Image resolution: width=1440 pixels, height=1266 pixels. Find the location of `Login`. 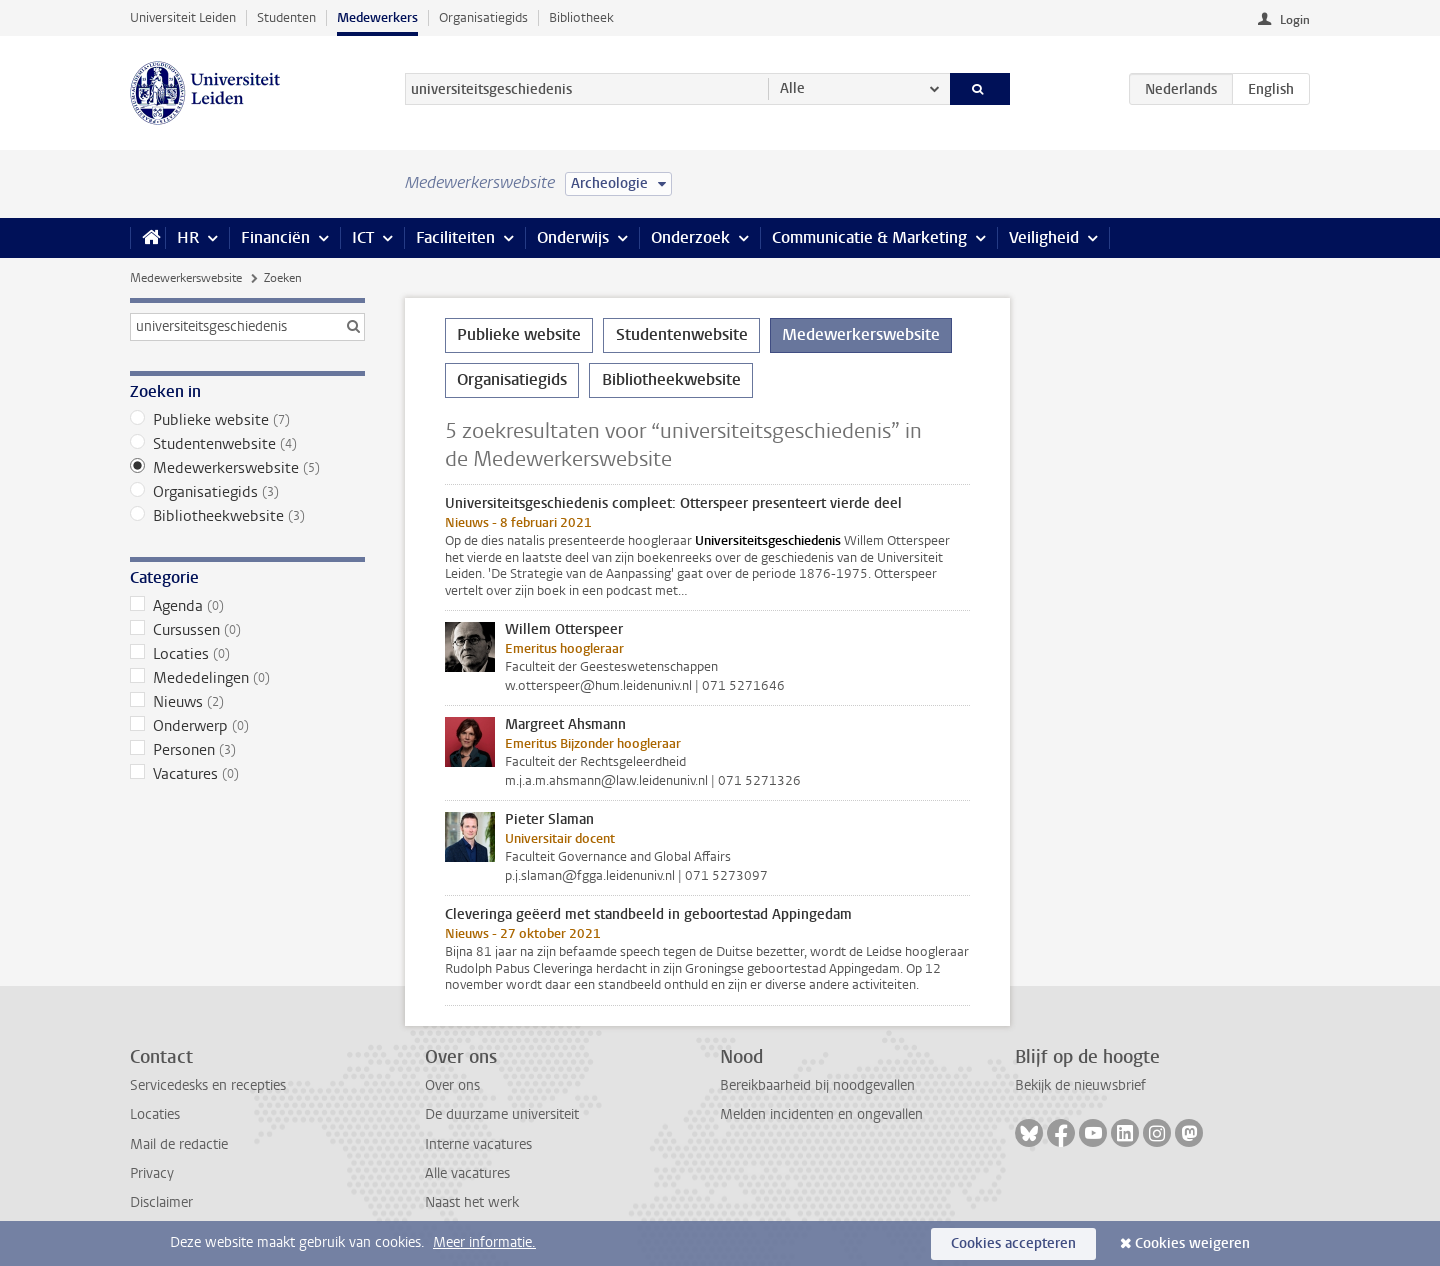

Login is located at coordinates (1295, 20).